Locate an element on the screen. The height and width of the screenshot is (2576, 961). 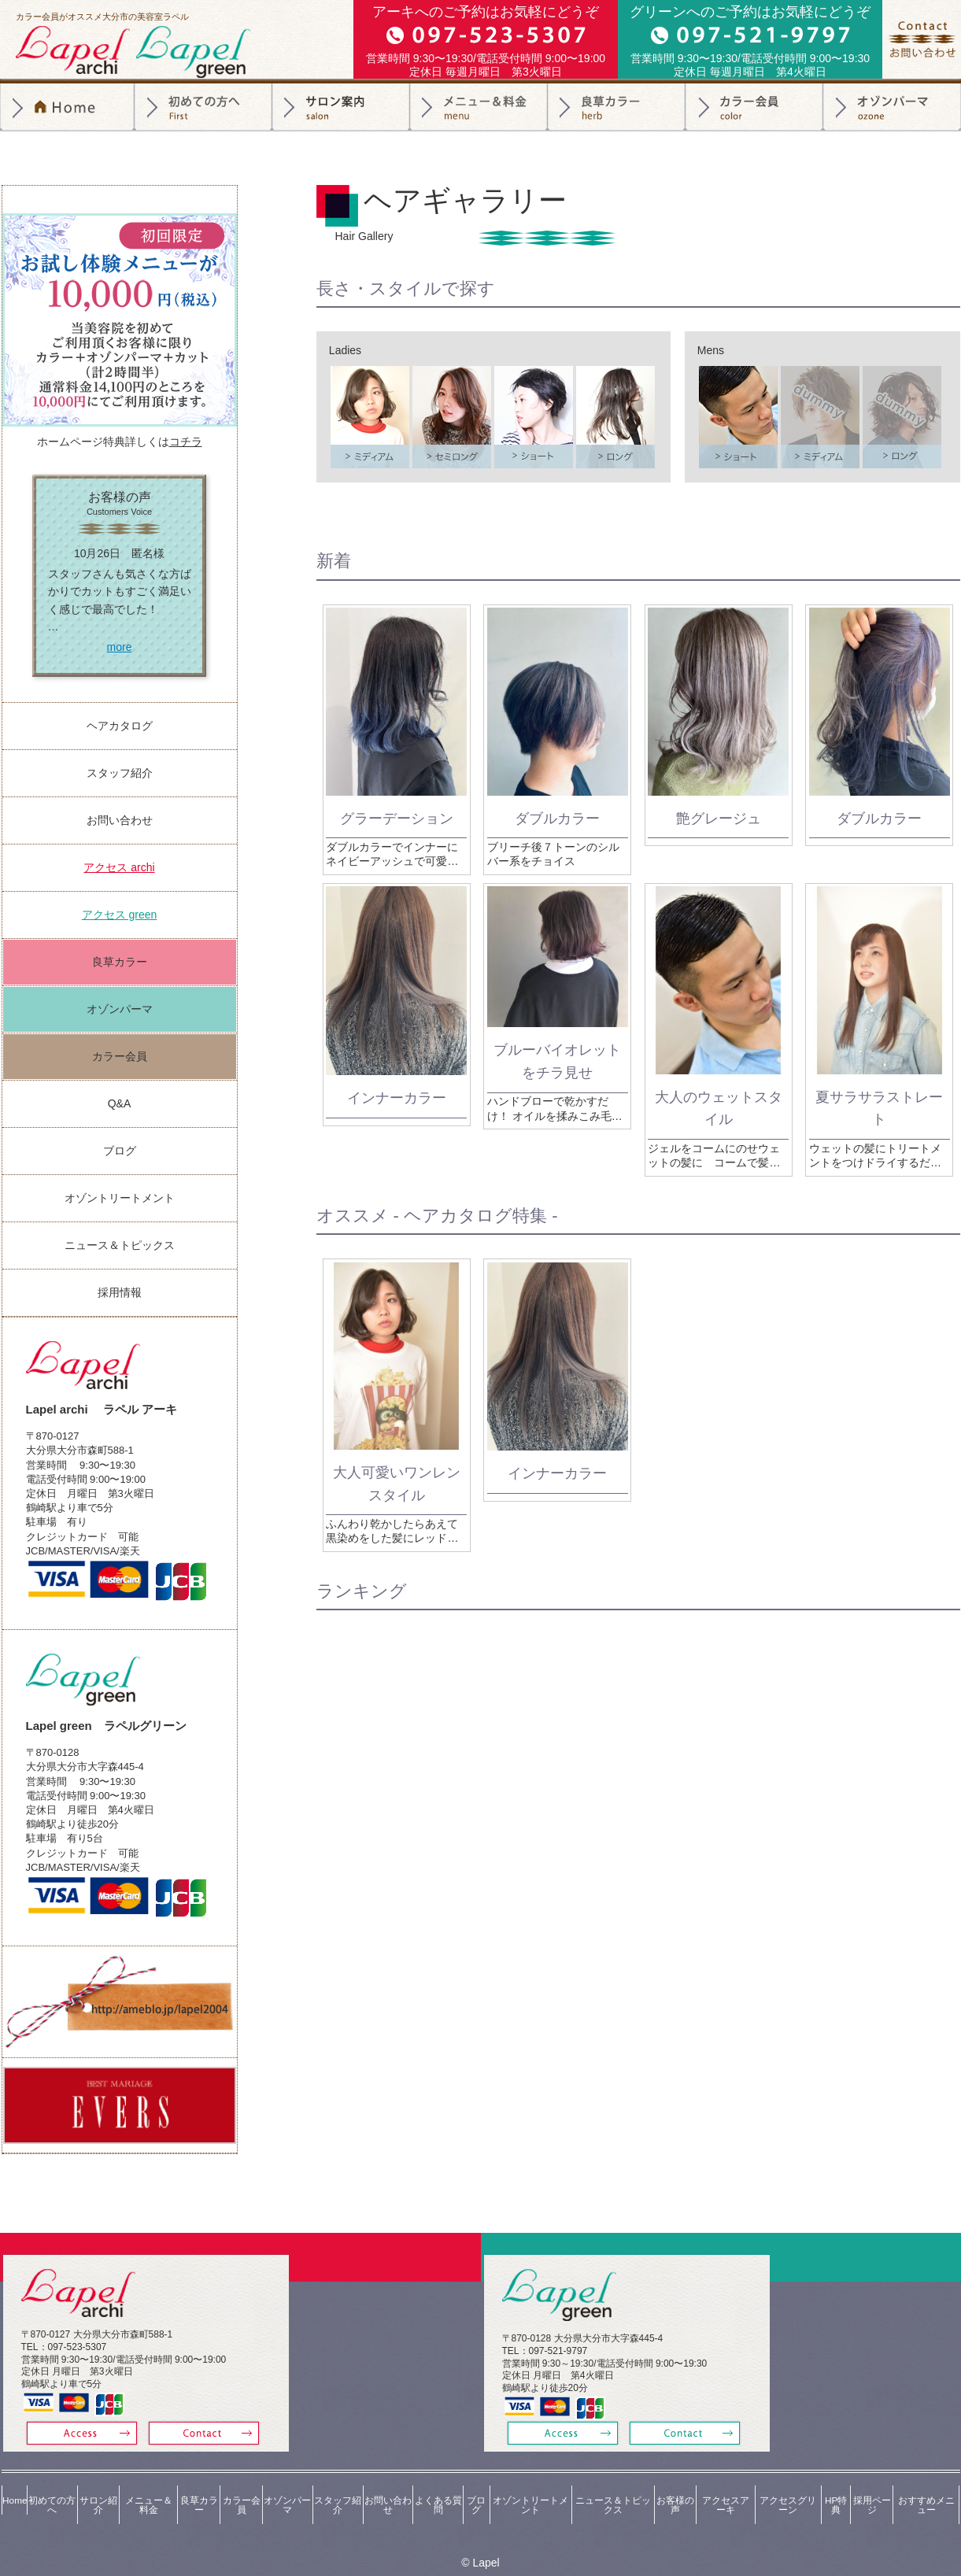
カラー会員 is located at coordinates (754, 107).